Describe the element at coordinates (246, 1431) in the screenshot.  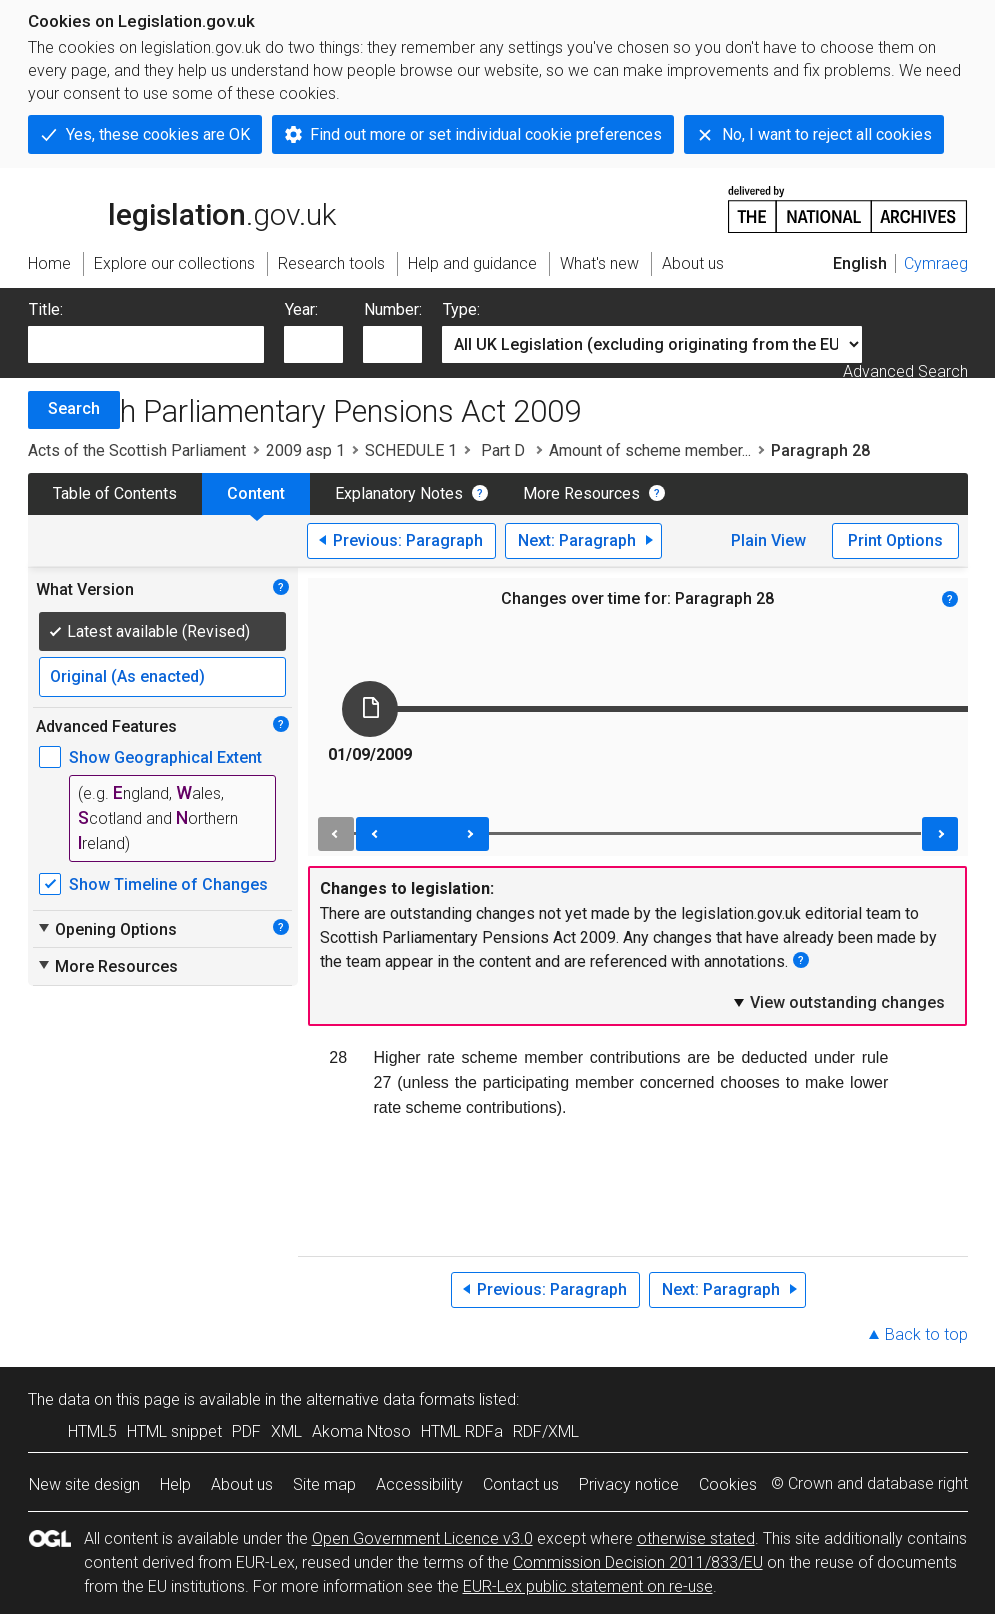
I see `PDF` at that location.